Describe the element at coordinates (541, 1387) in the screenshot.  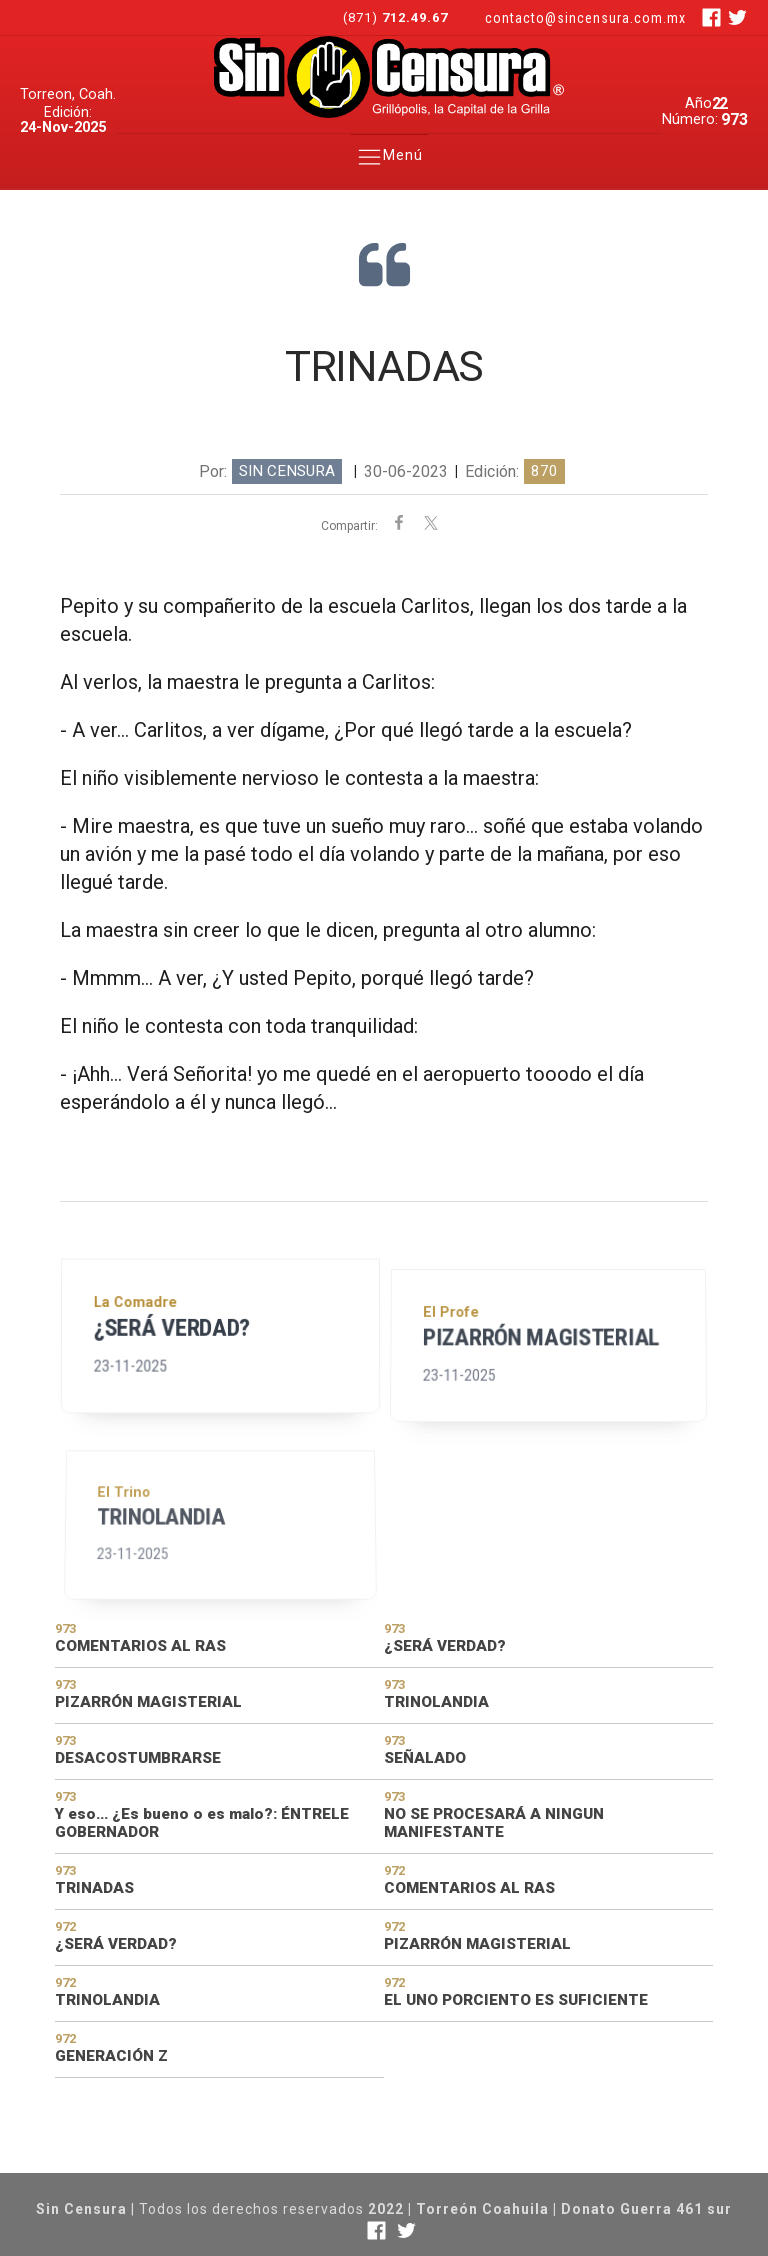
I see `PIZARRÓN MAGISTERIAL` at that location.